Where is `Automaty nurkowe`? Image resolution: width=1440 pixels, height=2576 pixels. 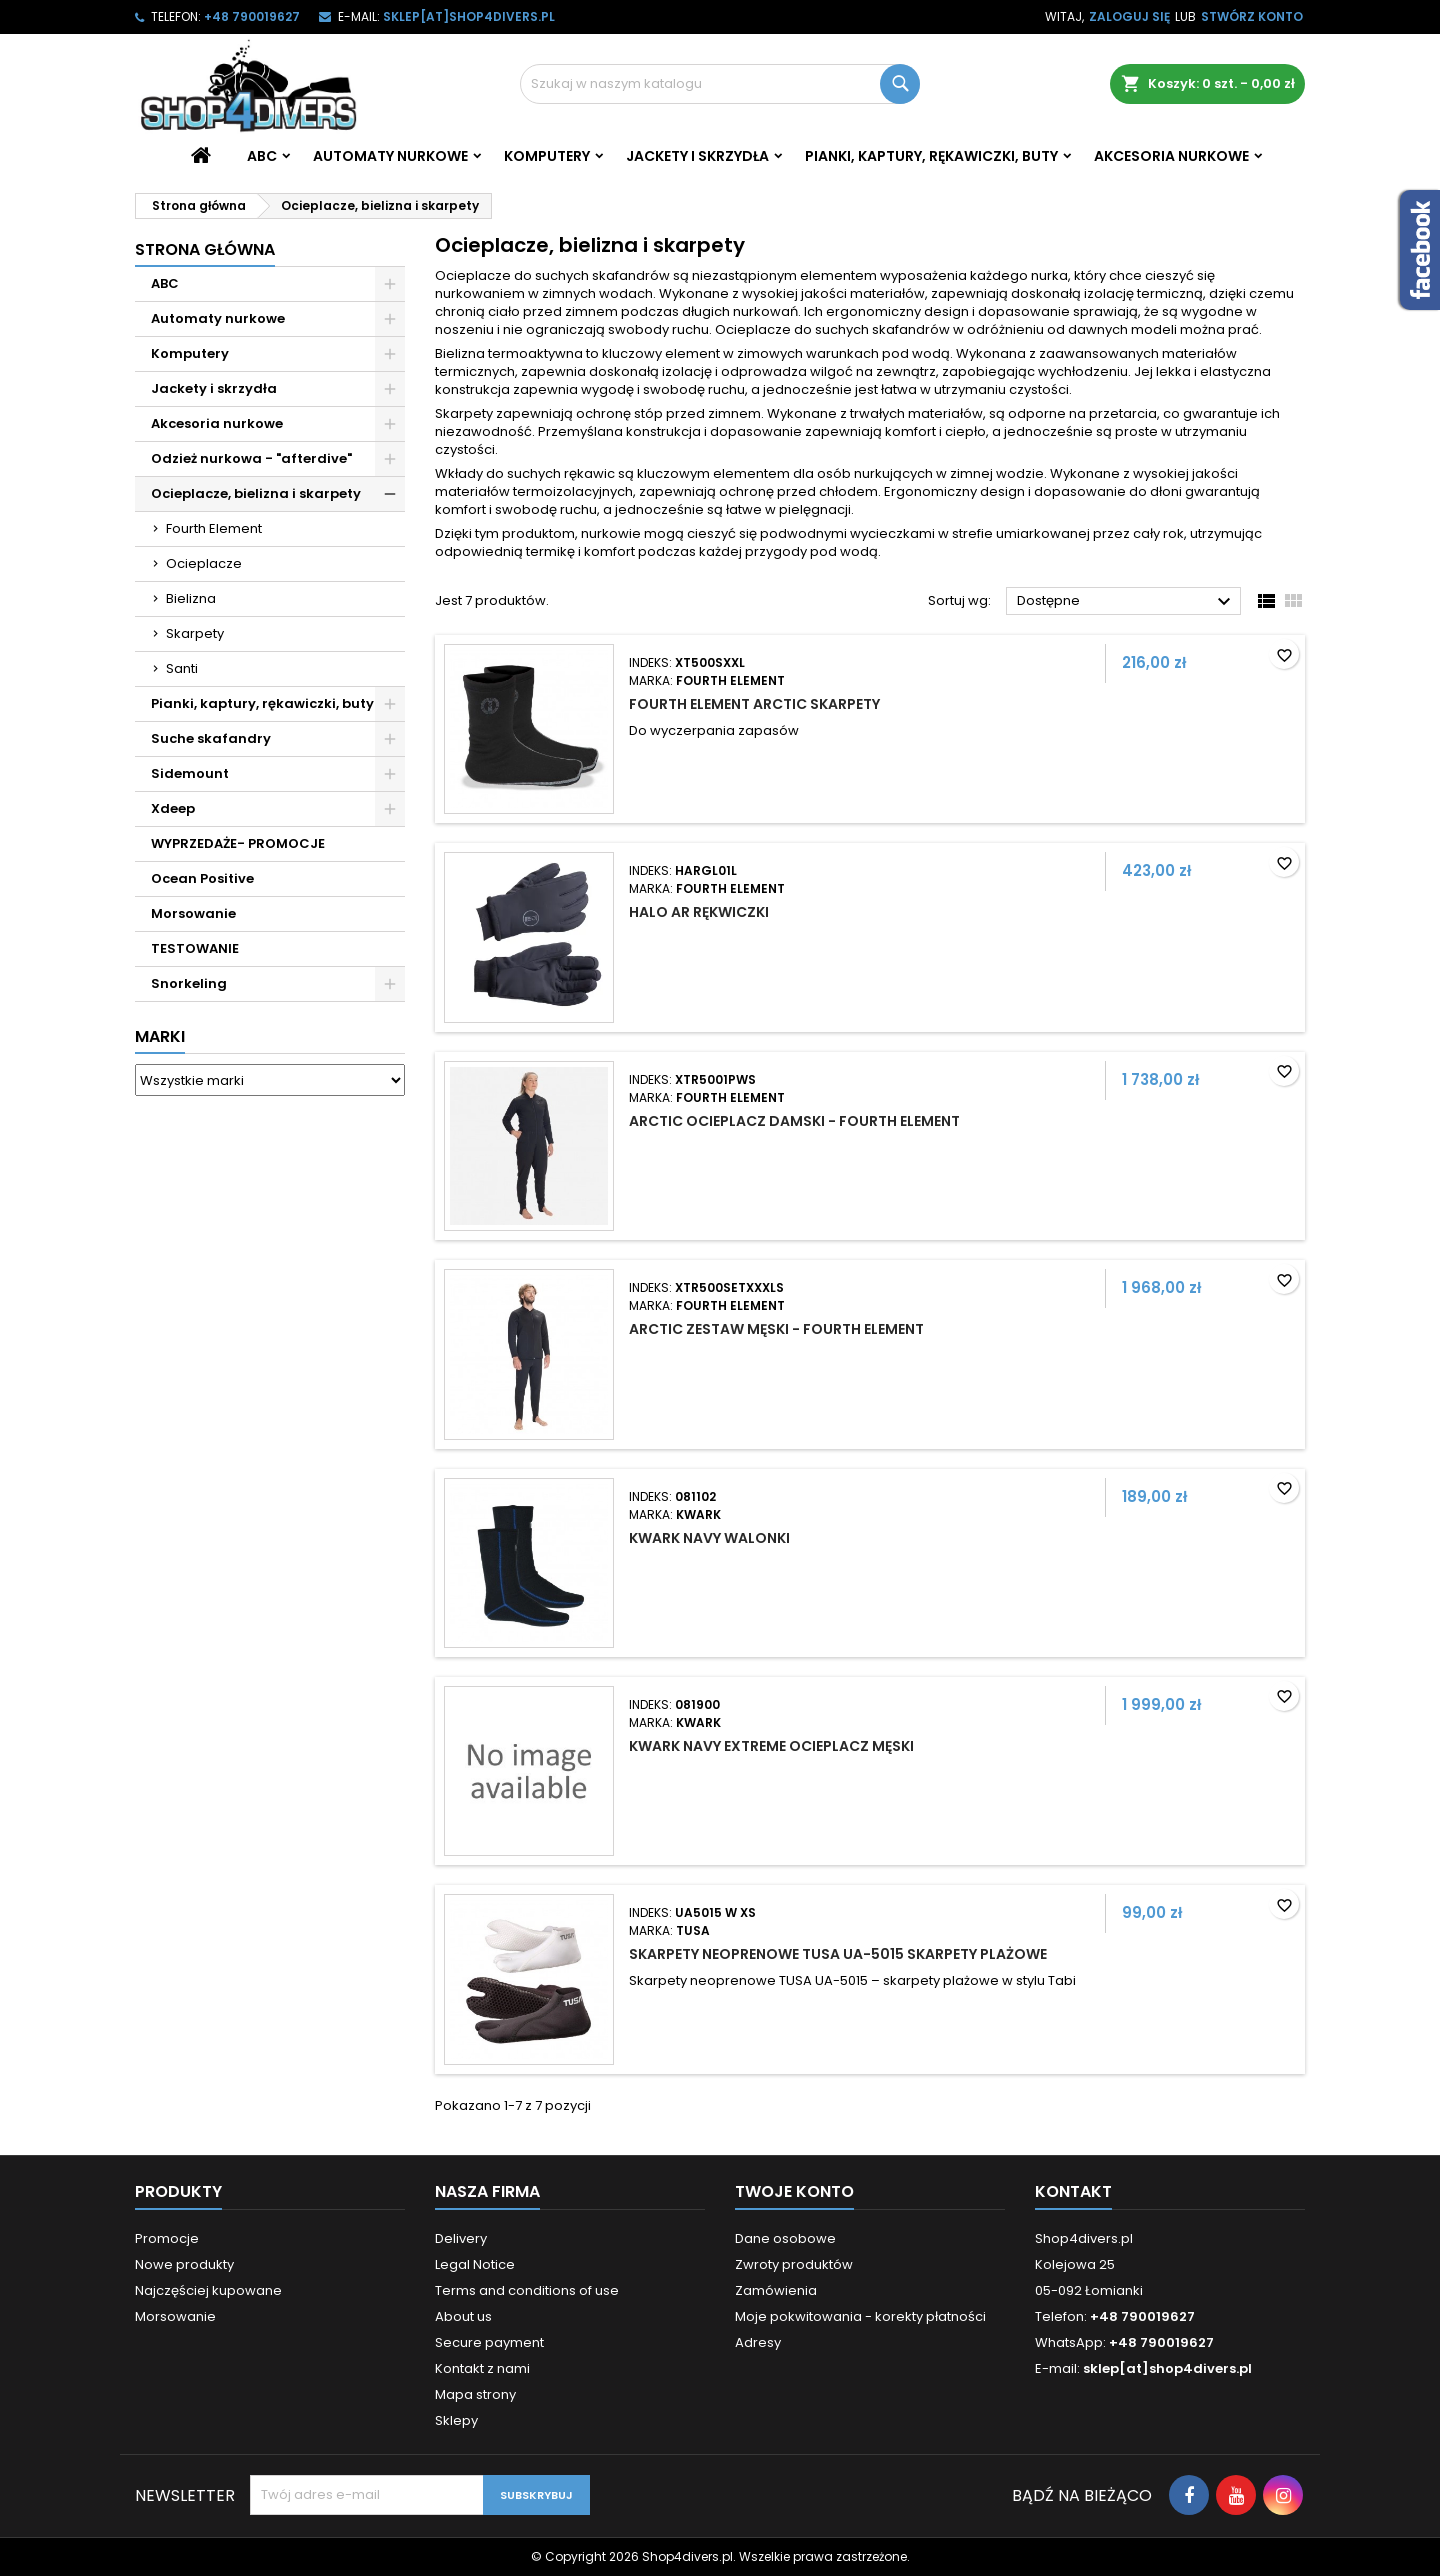
Automaty nurkowe is located at coordinates (390, 156).